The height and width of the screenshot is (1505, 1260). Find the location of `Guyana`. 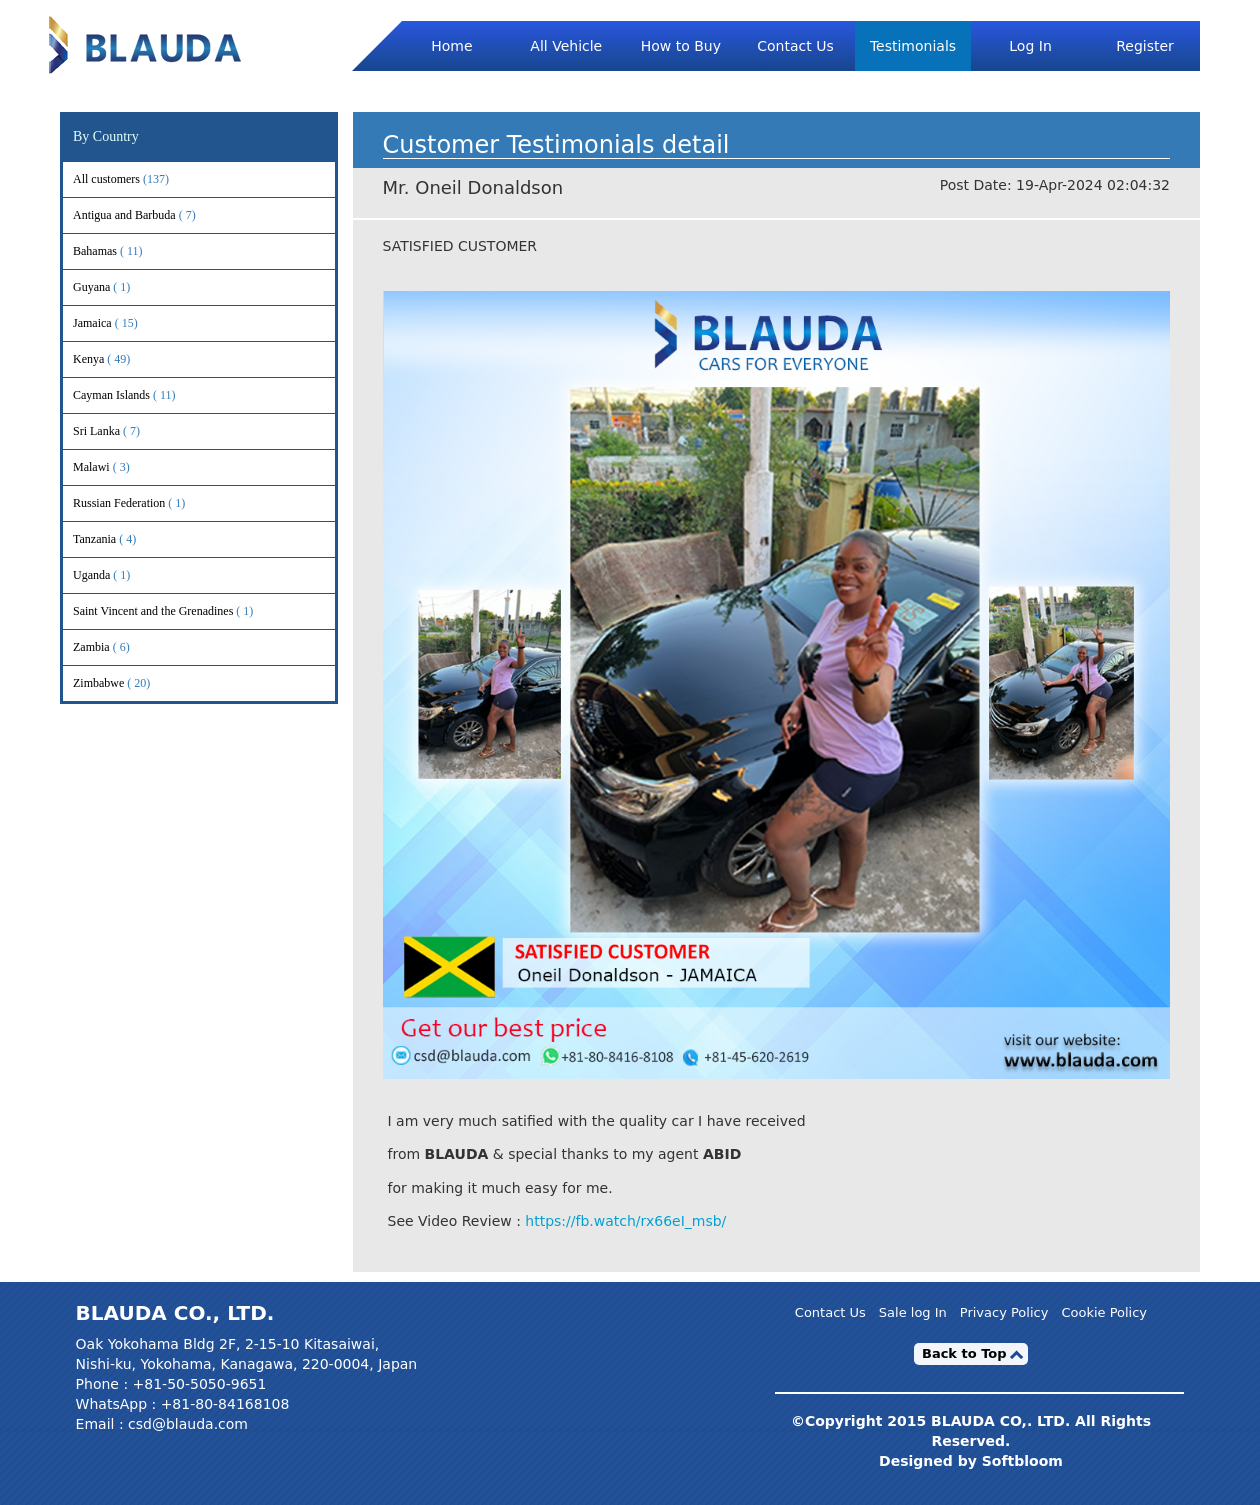

Guyana is located at coordinates (118, 287).